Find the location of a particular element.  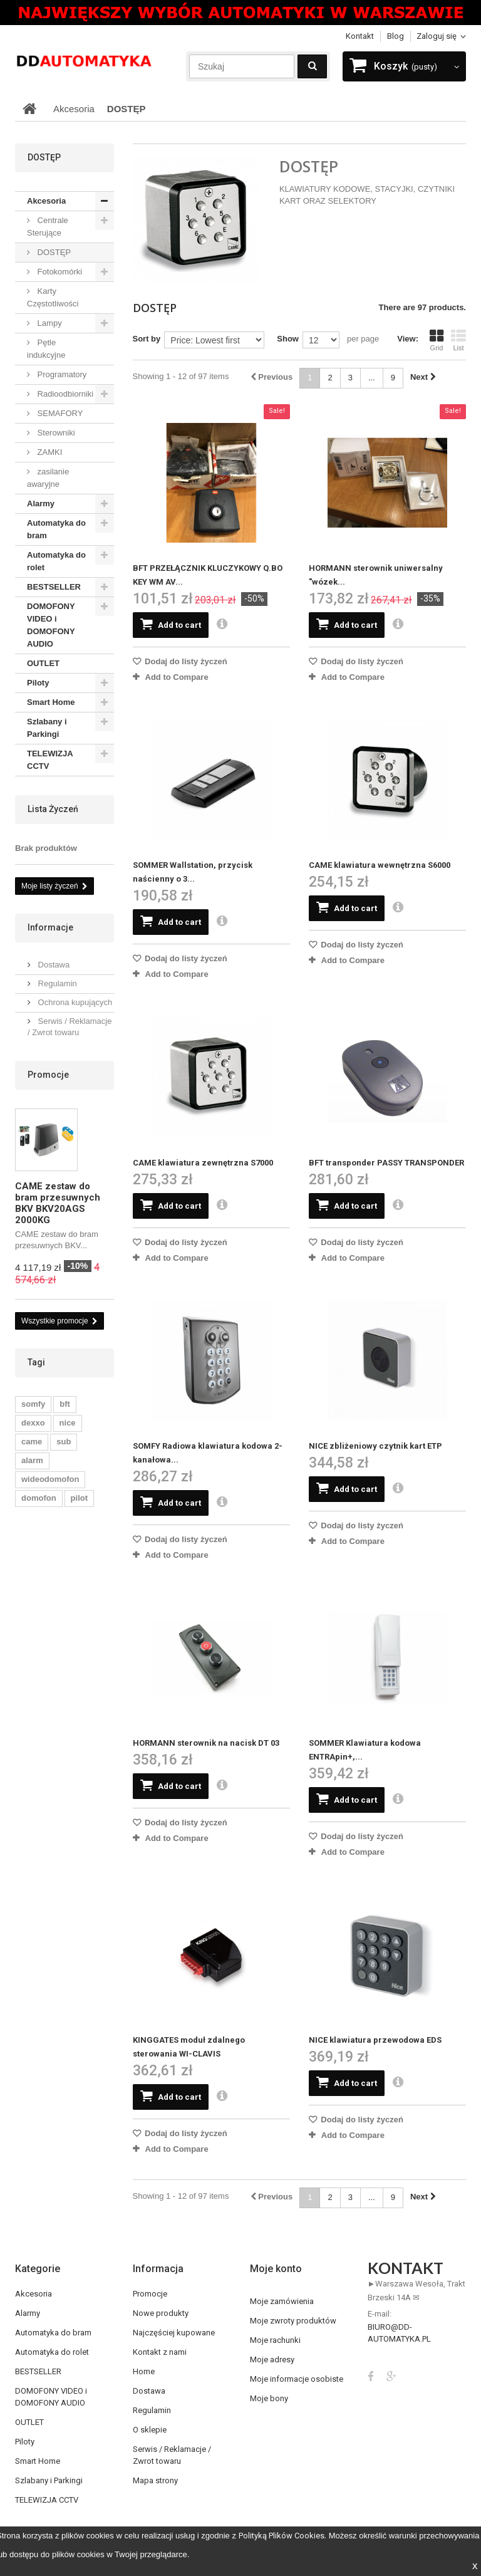

Home is located at coordinates (144, 2371).